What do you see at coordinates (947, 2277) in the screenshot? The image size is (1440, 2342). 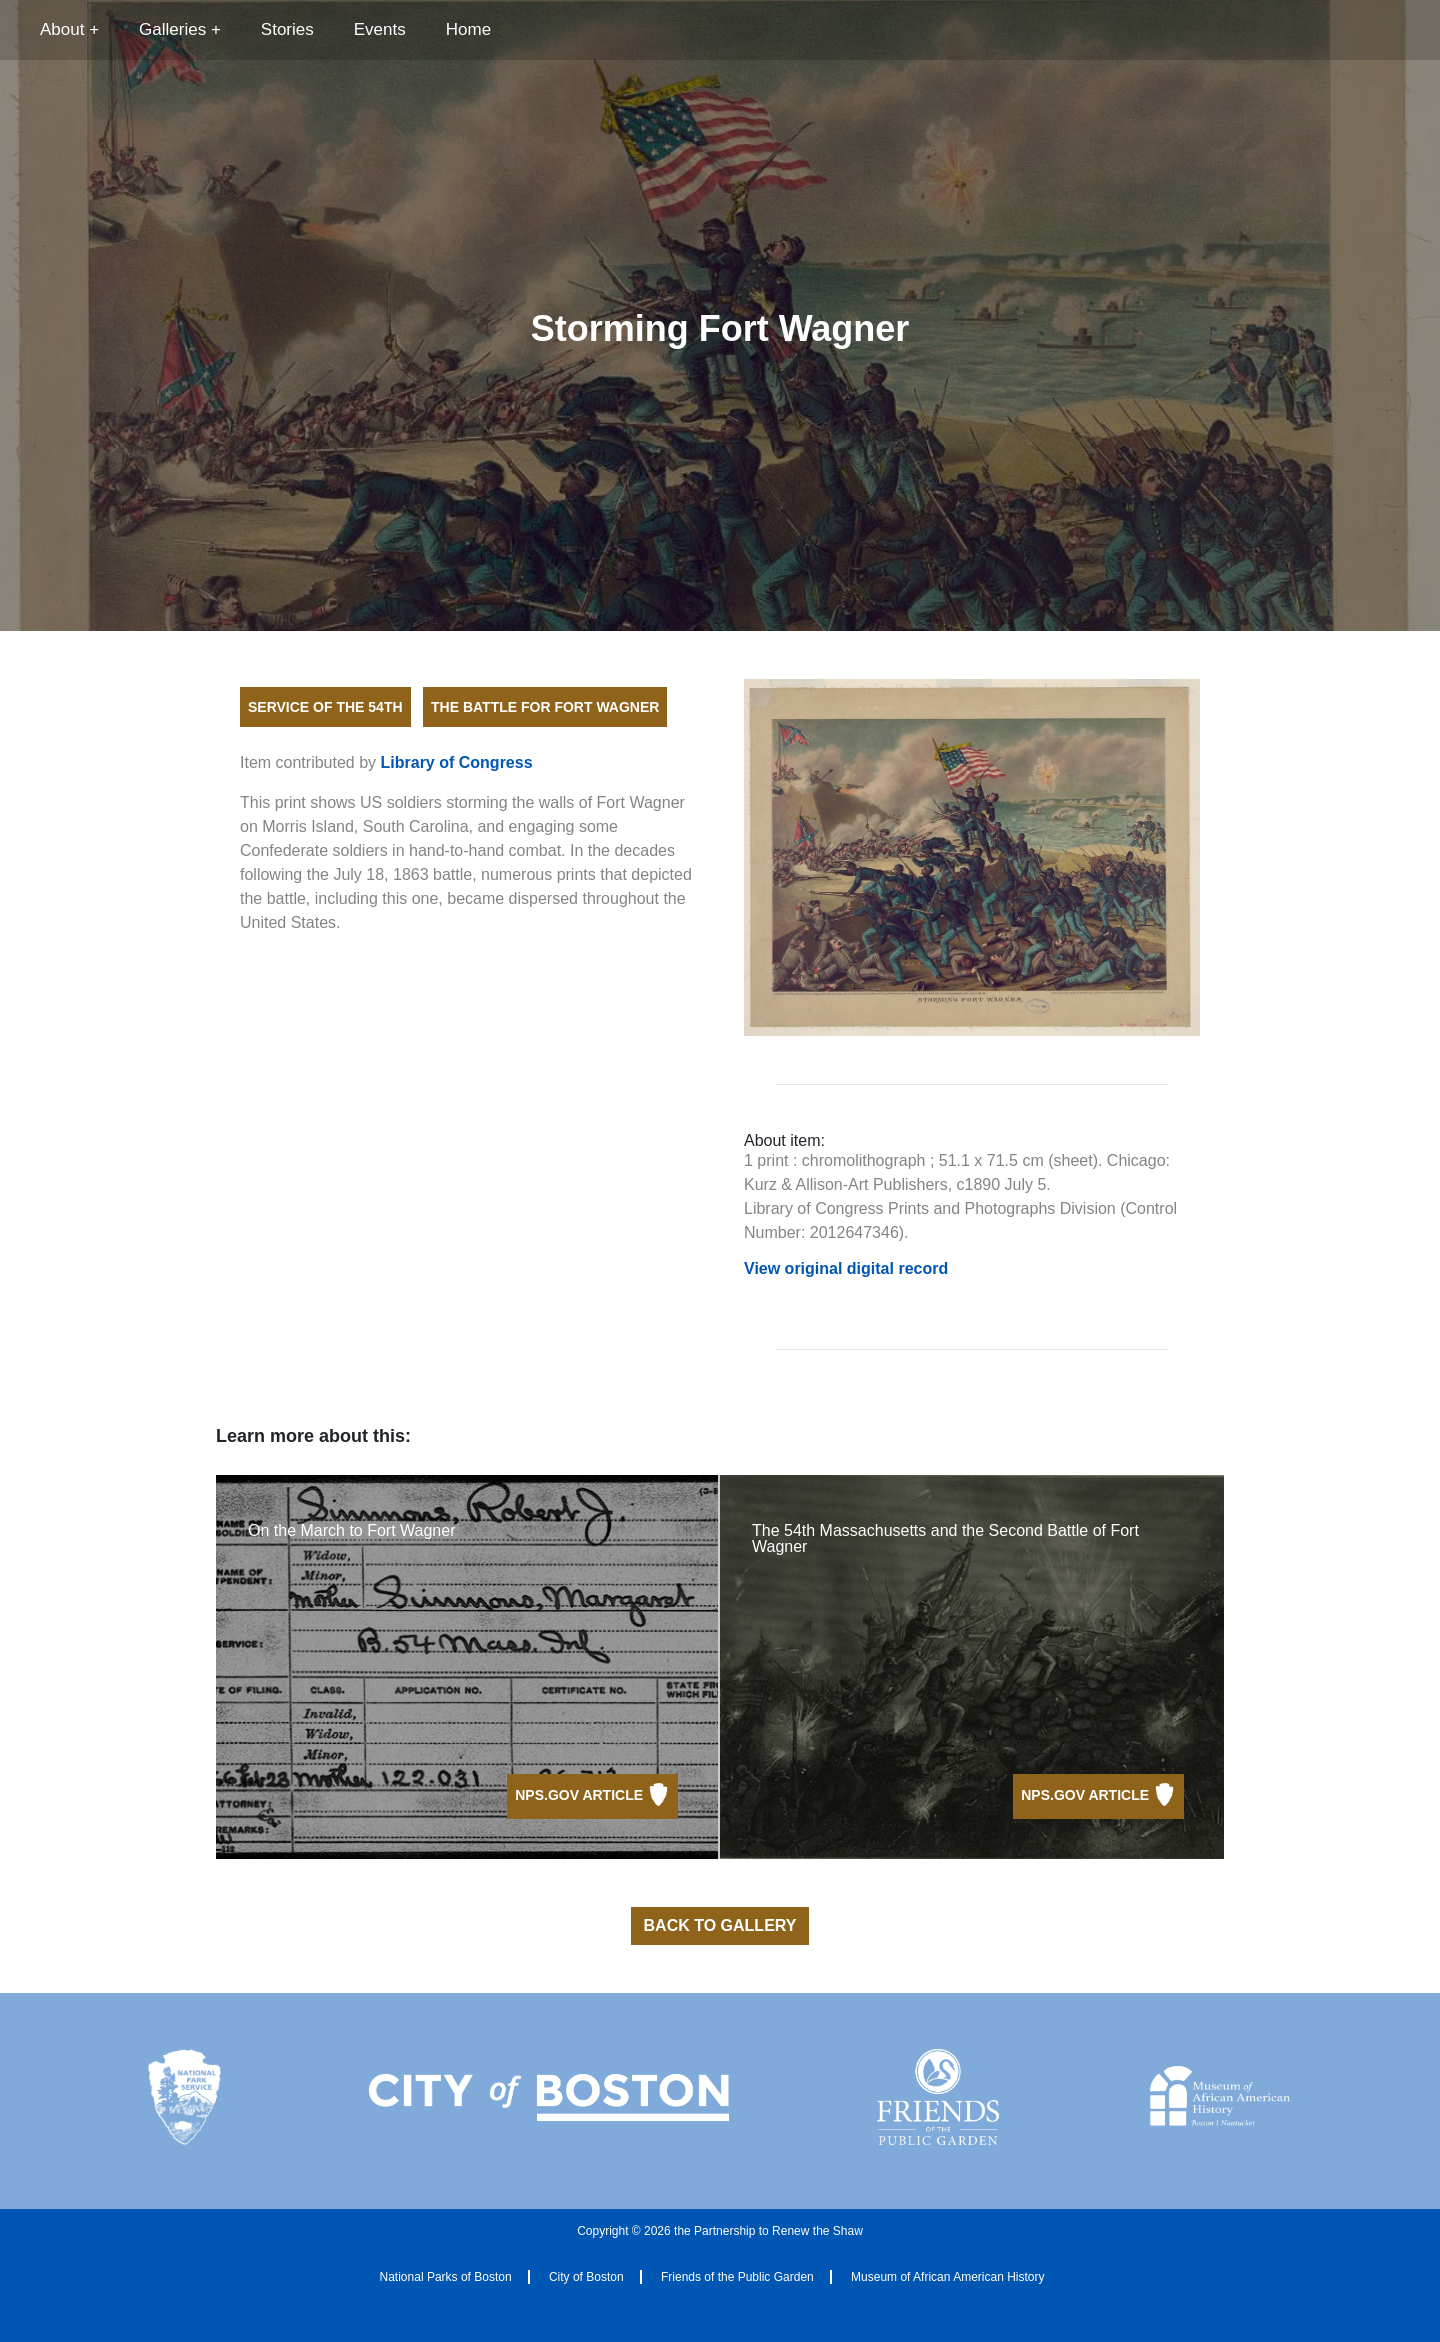 I see `Museum of African American History` at bounding box center [947, 2277].